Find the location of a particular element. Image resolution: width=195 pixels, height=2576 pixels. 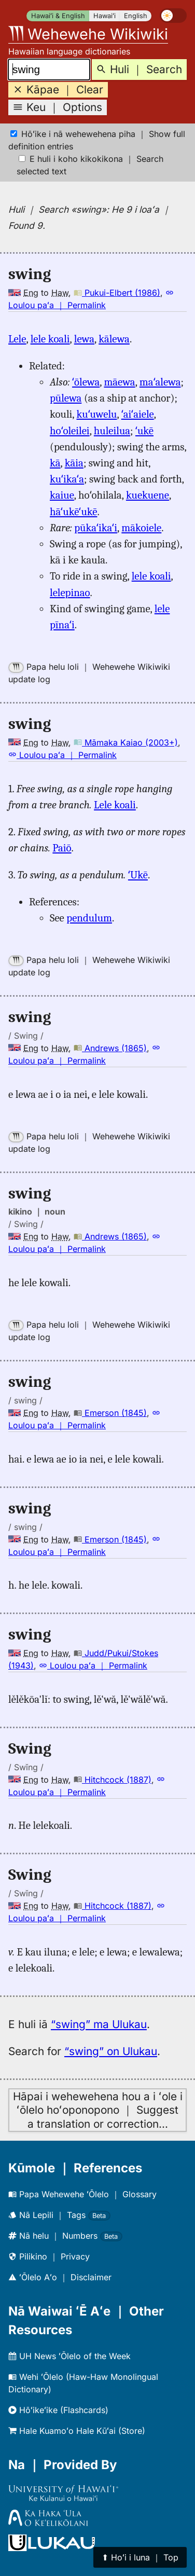

kā is located at coordinates (55, 463).